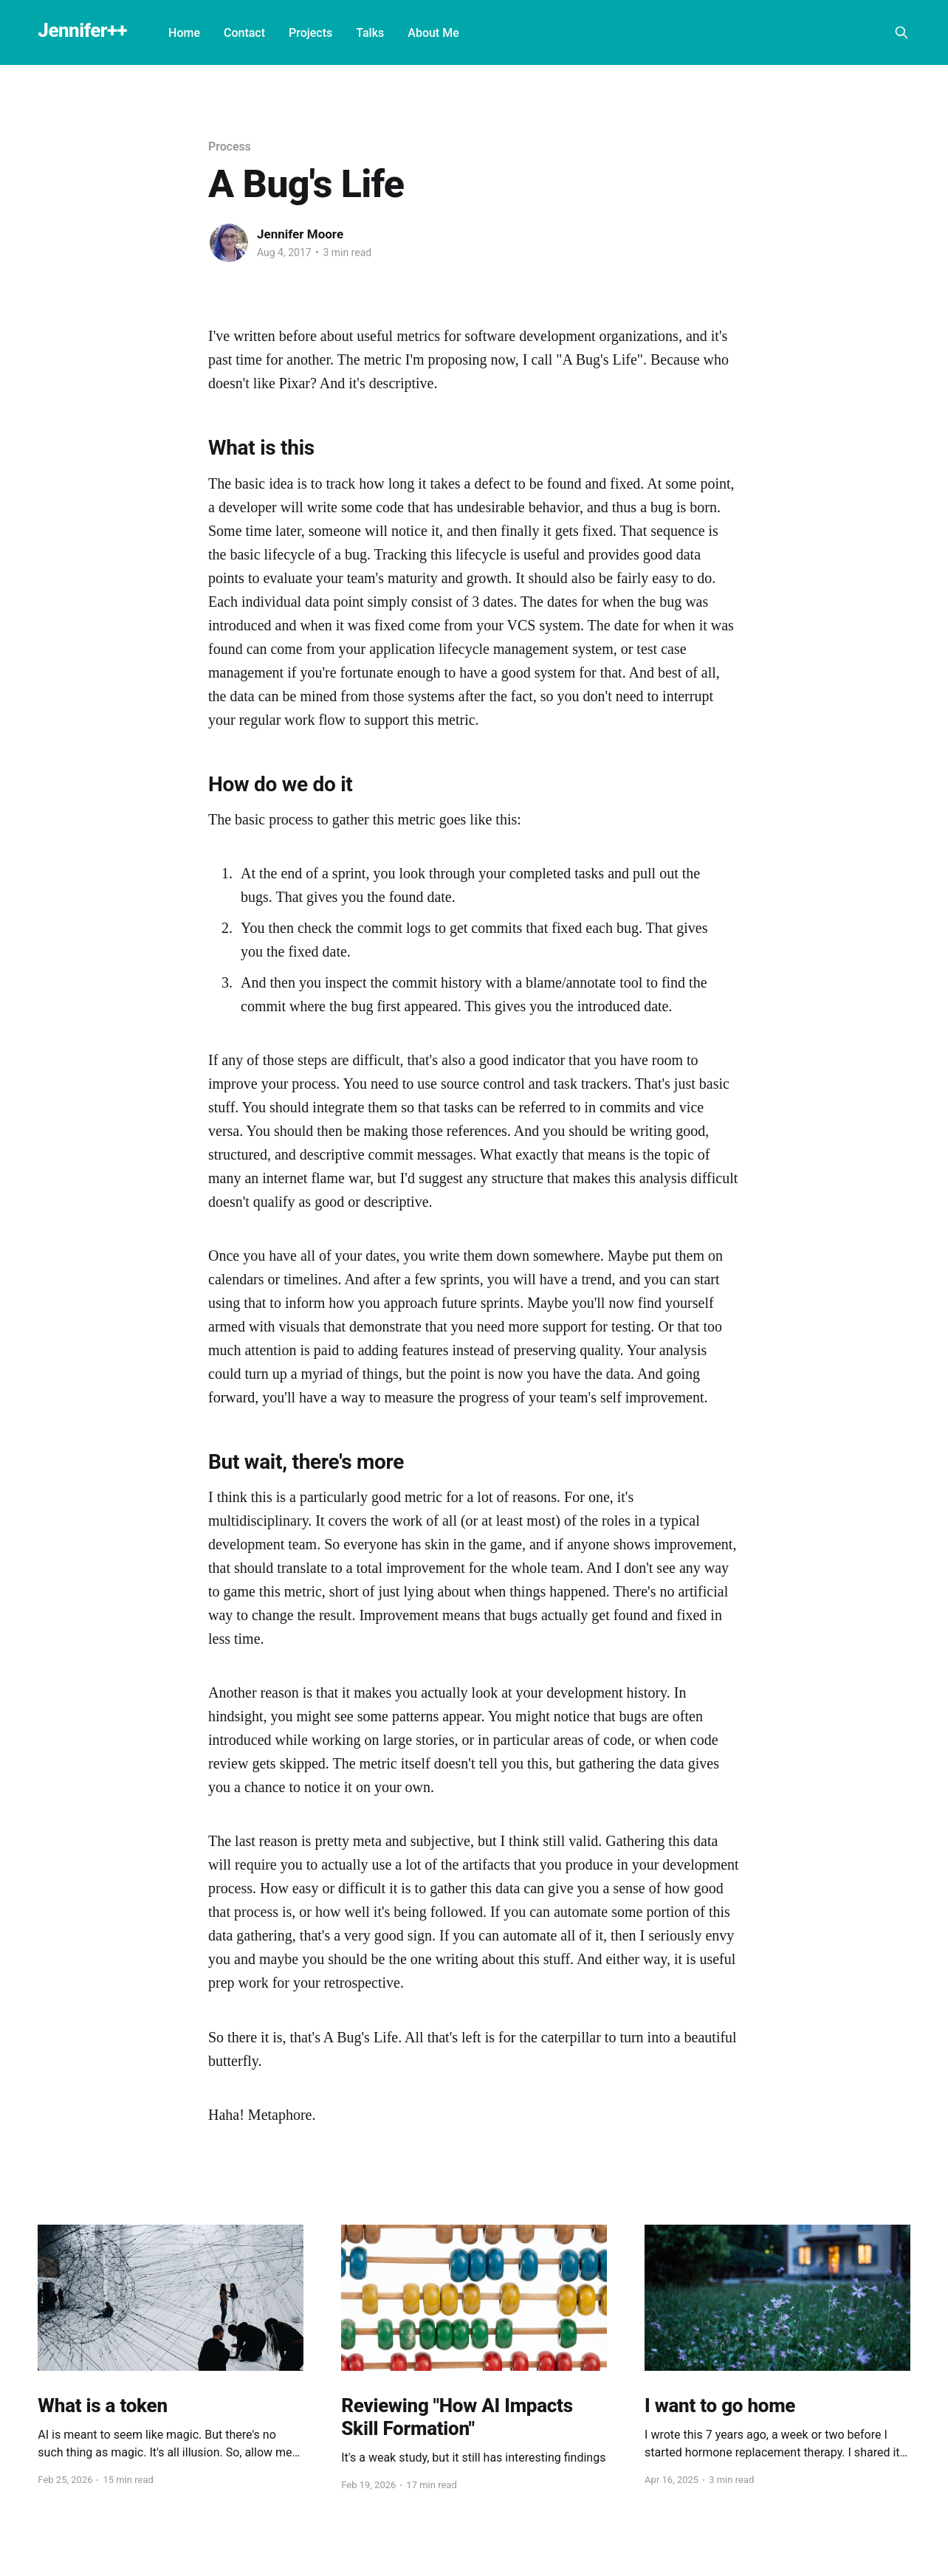  Describe the element at coordinates (229, 147) in the screenshot. I see `Process` at that location.